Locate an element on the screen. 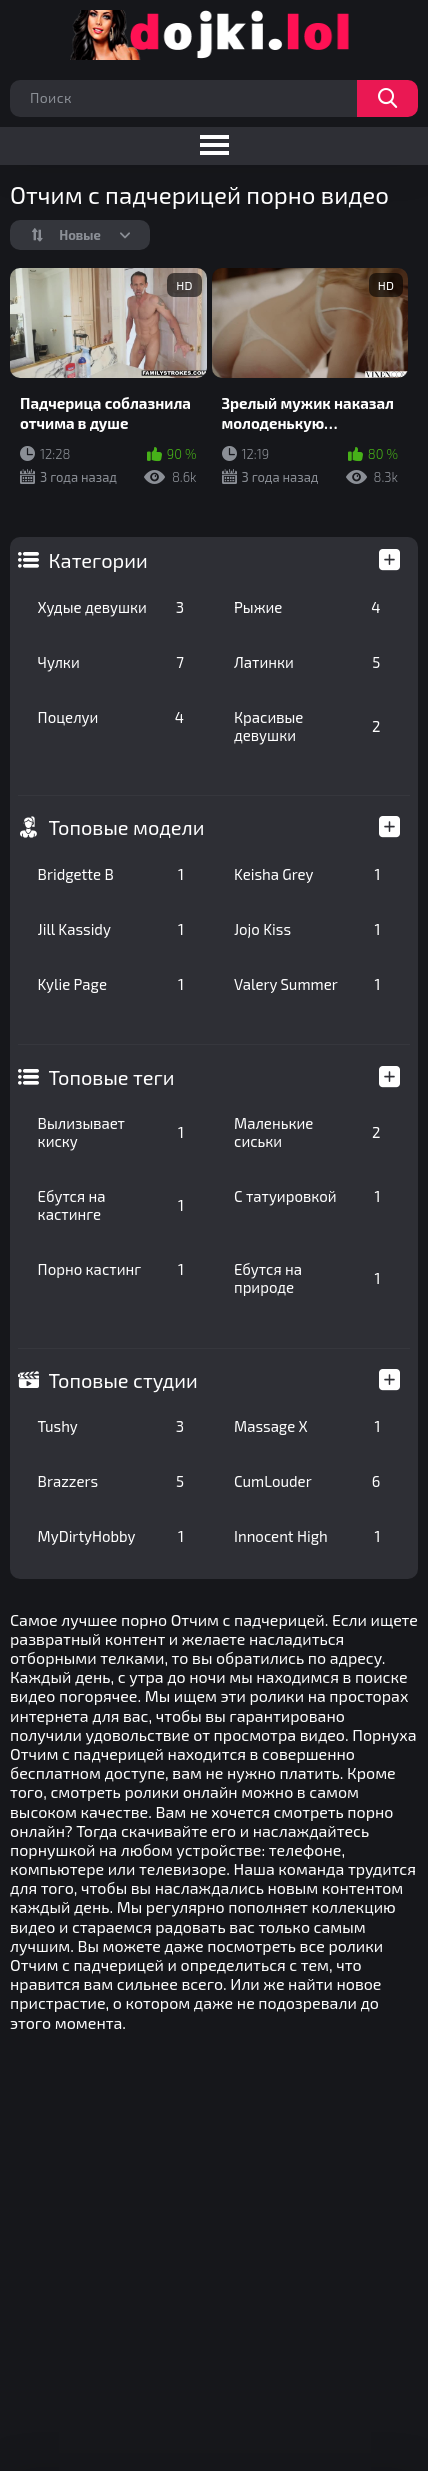 This screenshot has width=428, height=2471. Топовые студии is located at coordinates (123, 1380).